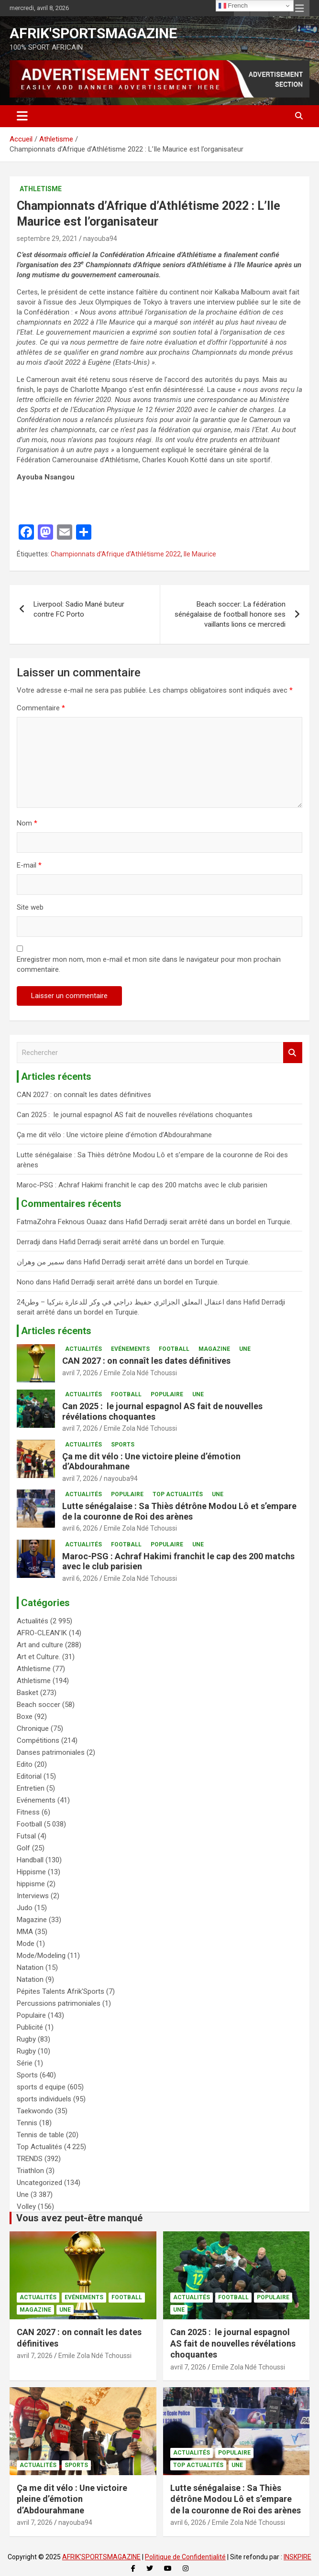  I want to click on Boxe, so click(25, 1716).